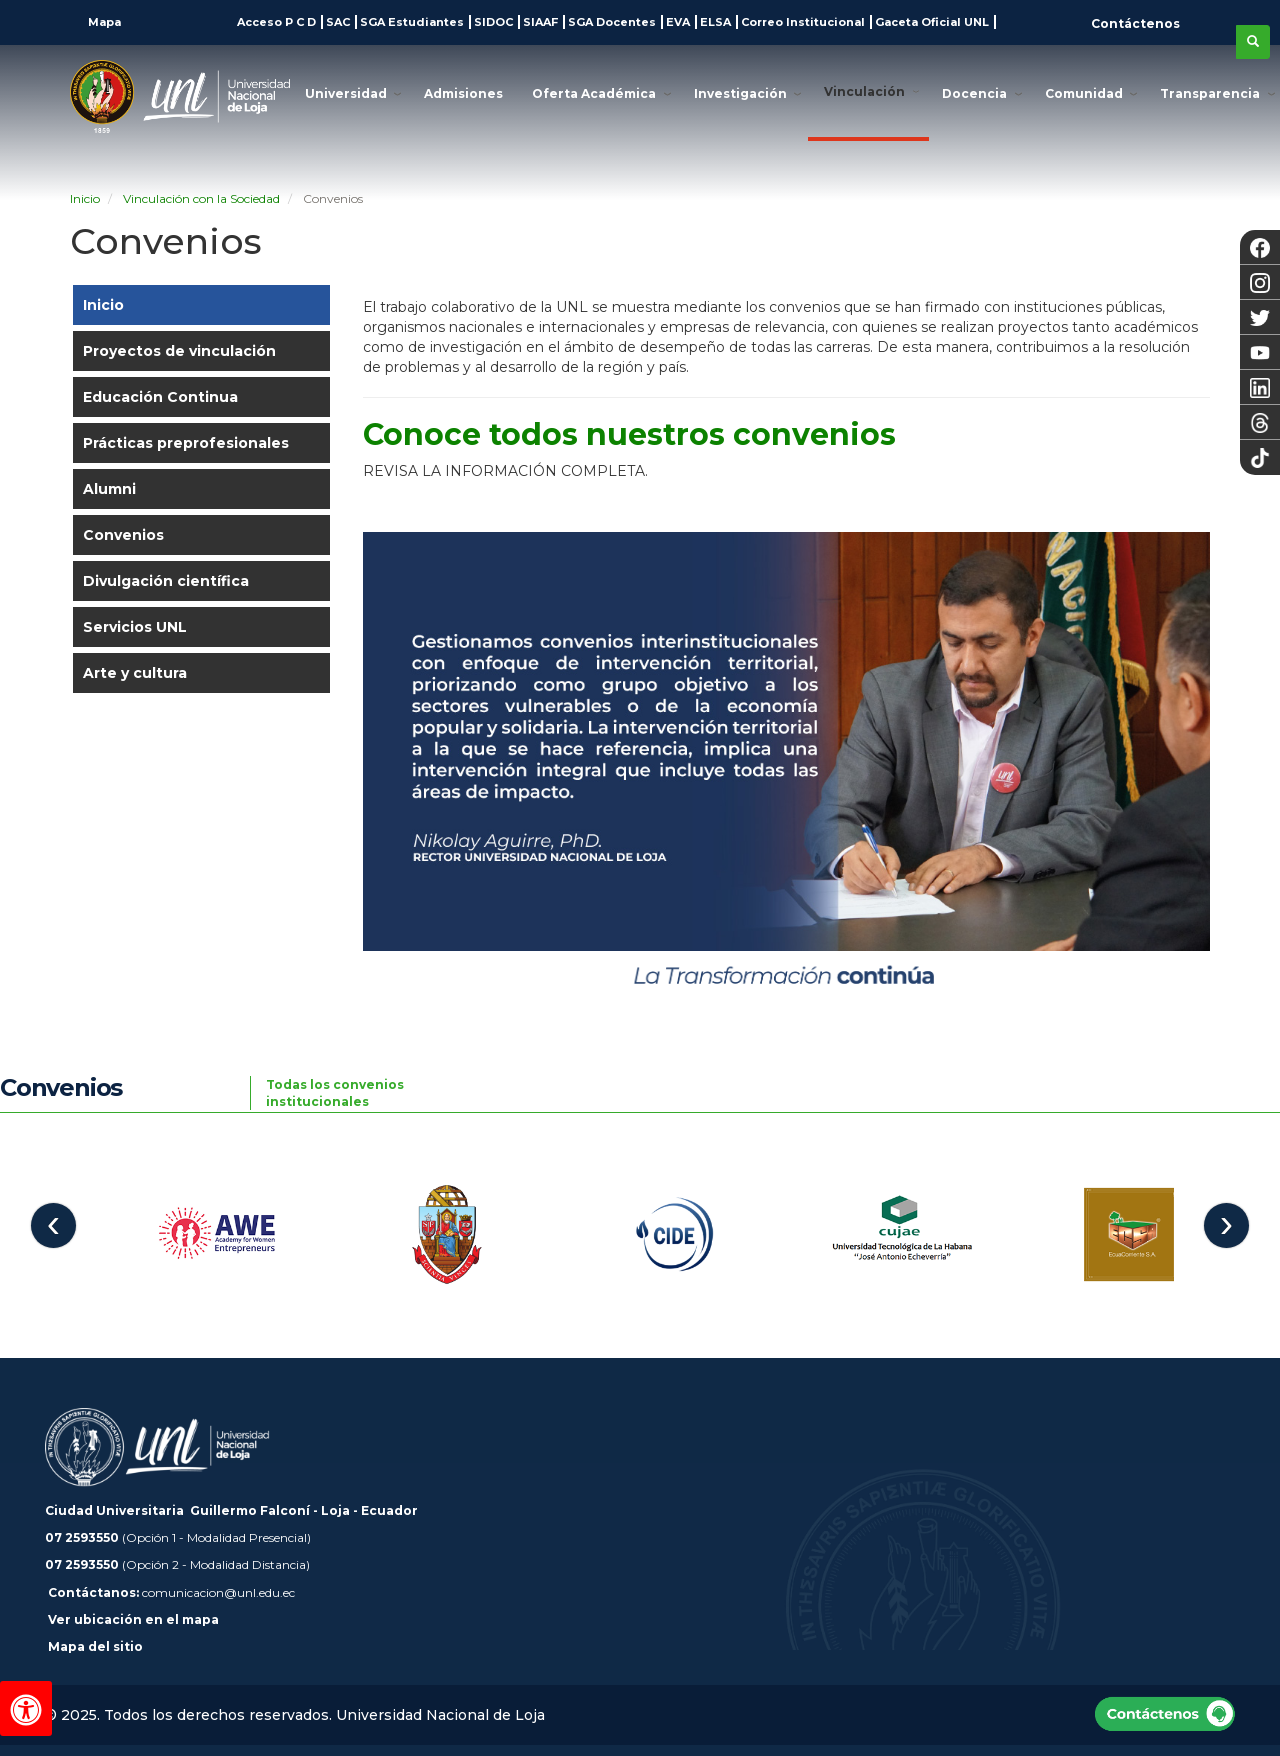  I want to click on EVA, so click(678, 22).